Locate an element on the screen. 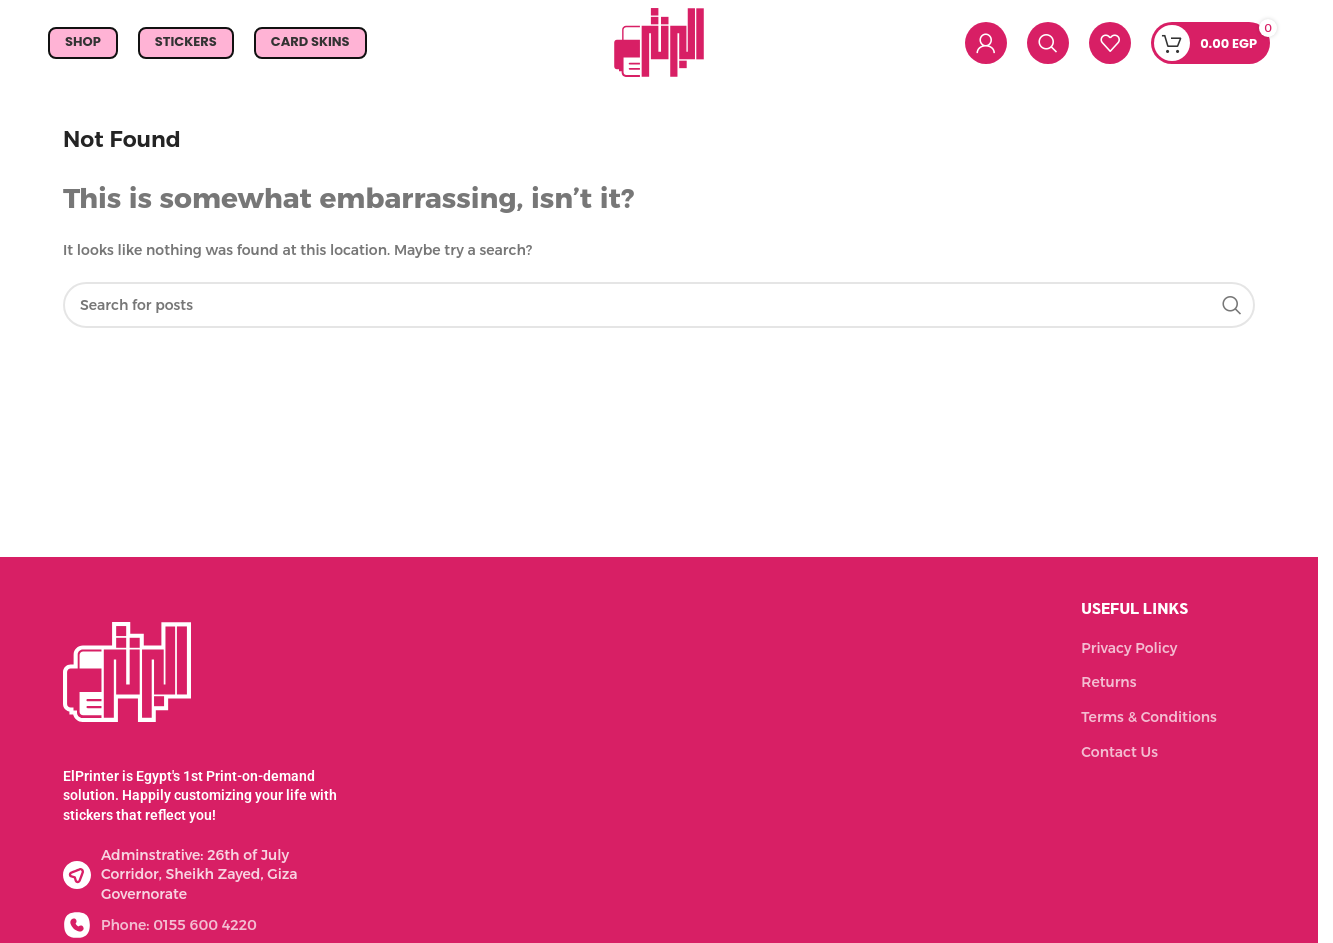  Returns is located at coordinates (1108, 682).